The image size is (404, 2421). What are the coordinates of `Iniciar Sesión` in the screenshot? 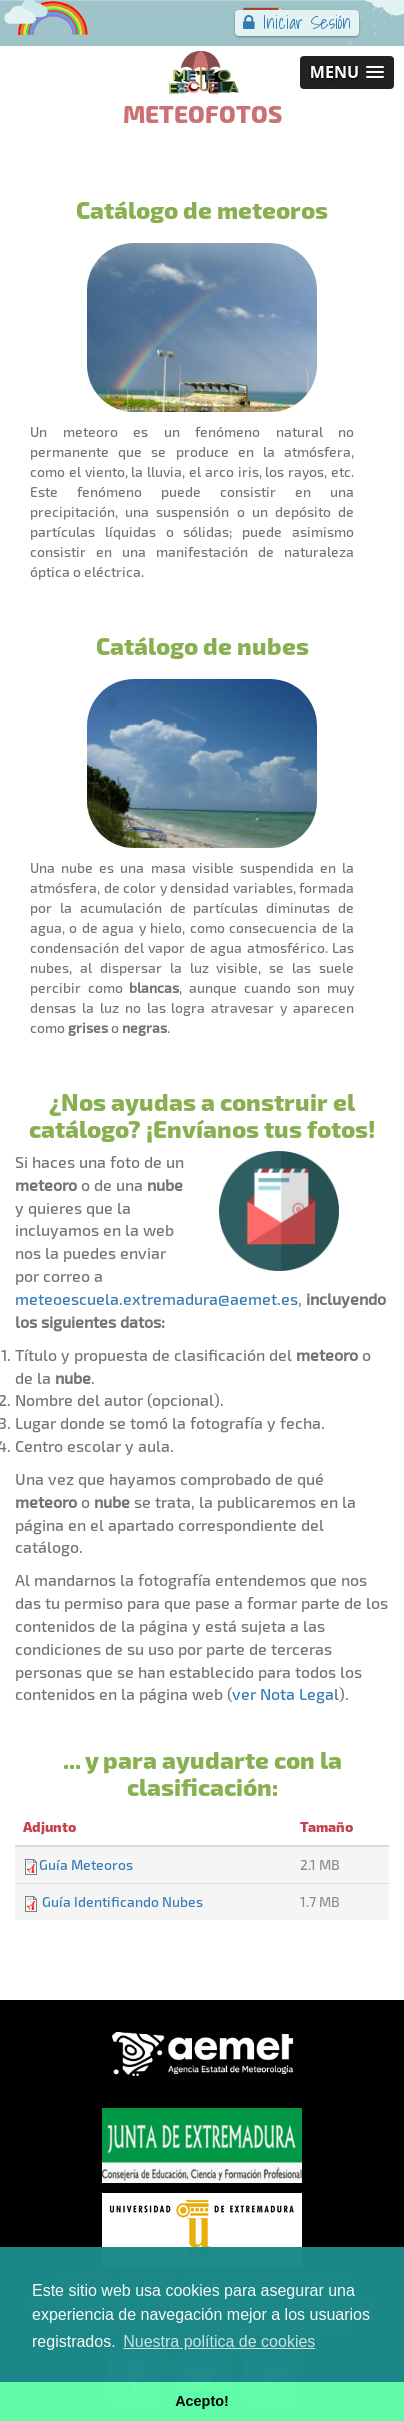 It's located at (297, 22).